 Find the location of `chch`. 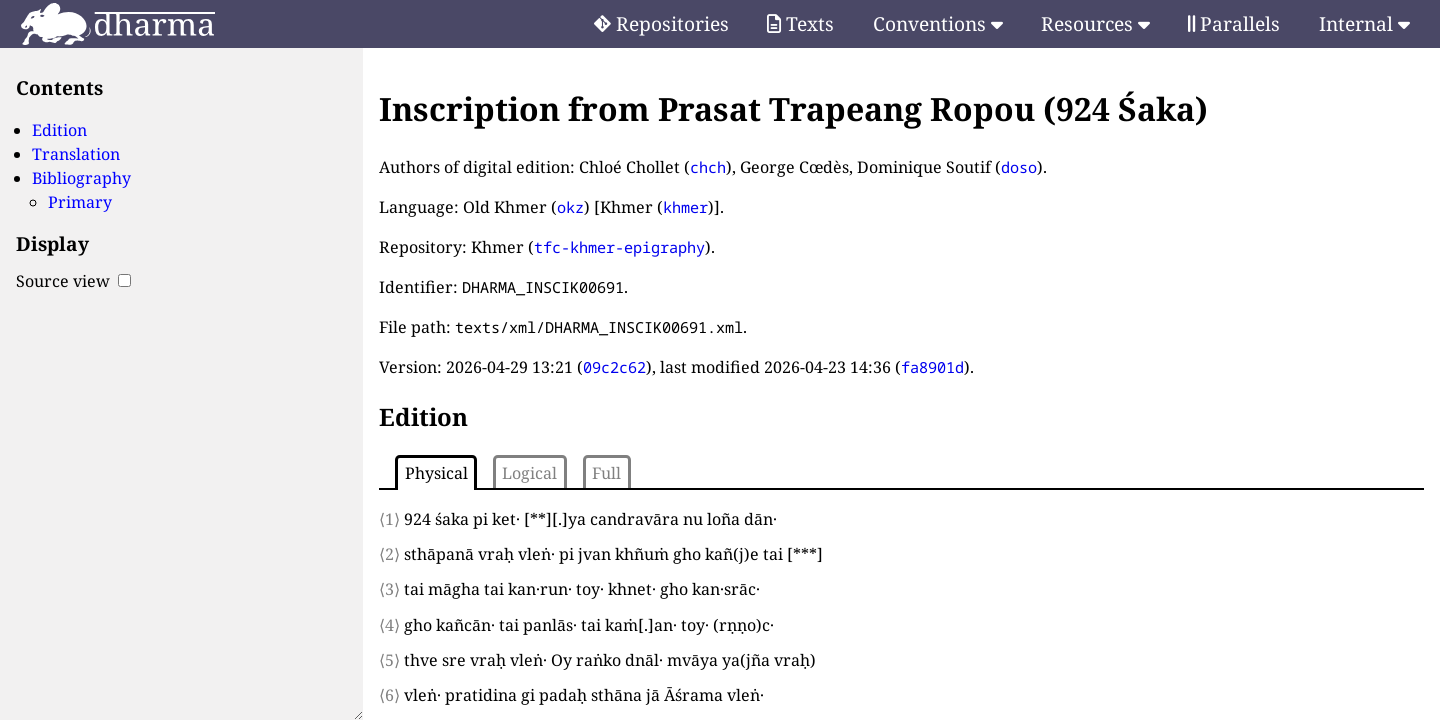

chch is located at coordinates (708, 167).